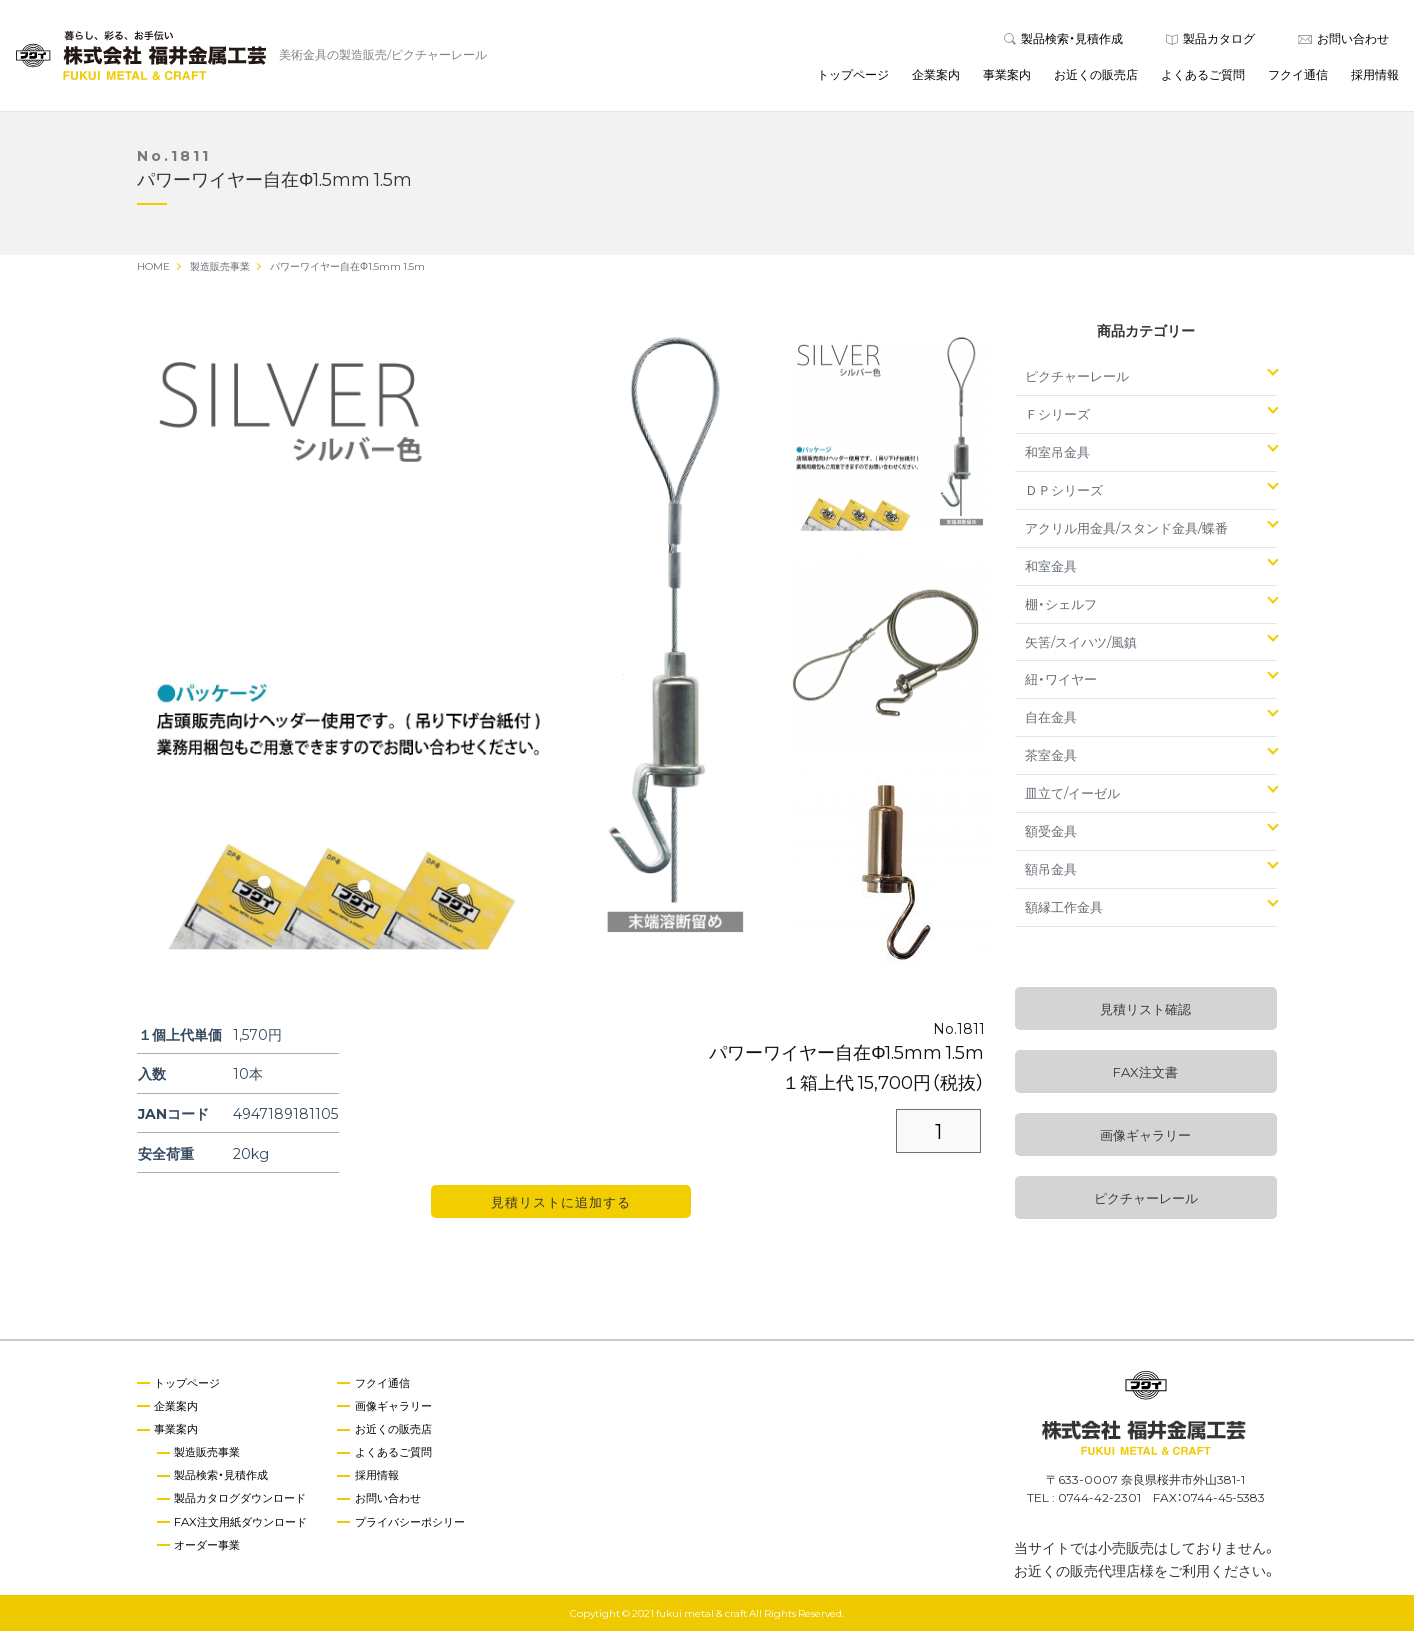 The image size is (1414, 1640). Describe the element at coordinates (249, 1533) in the screenshot. I see `FAX注文用紙ダウンロード` at that location.